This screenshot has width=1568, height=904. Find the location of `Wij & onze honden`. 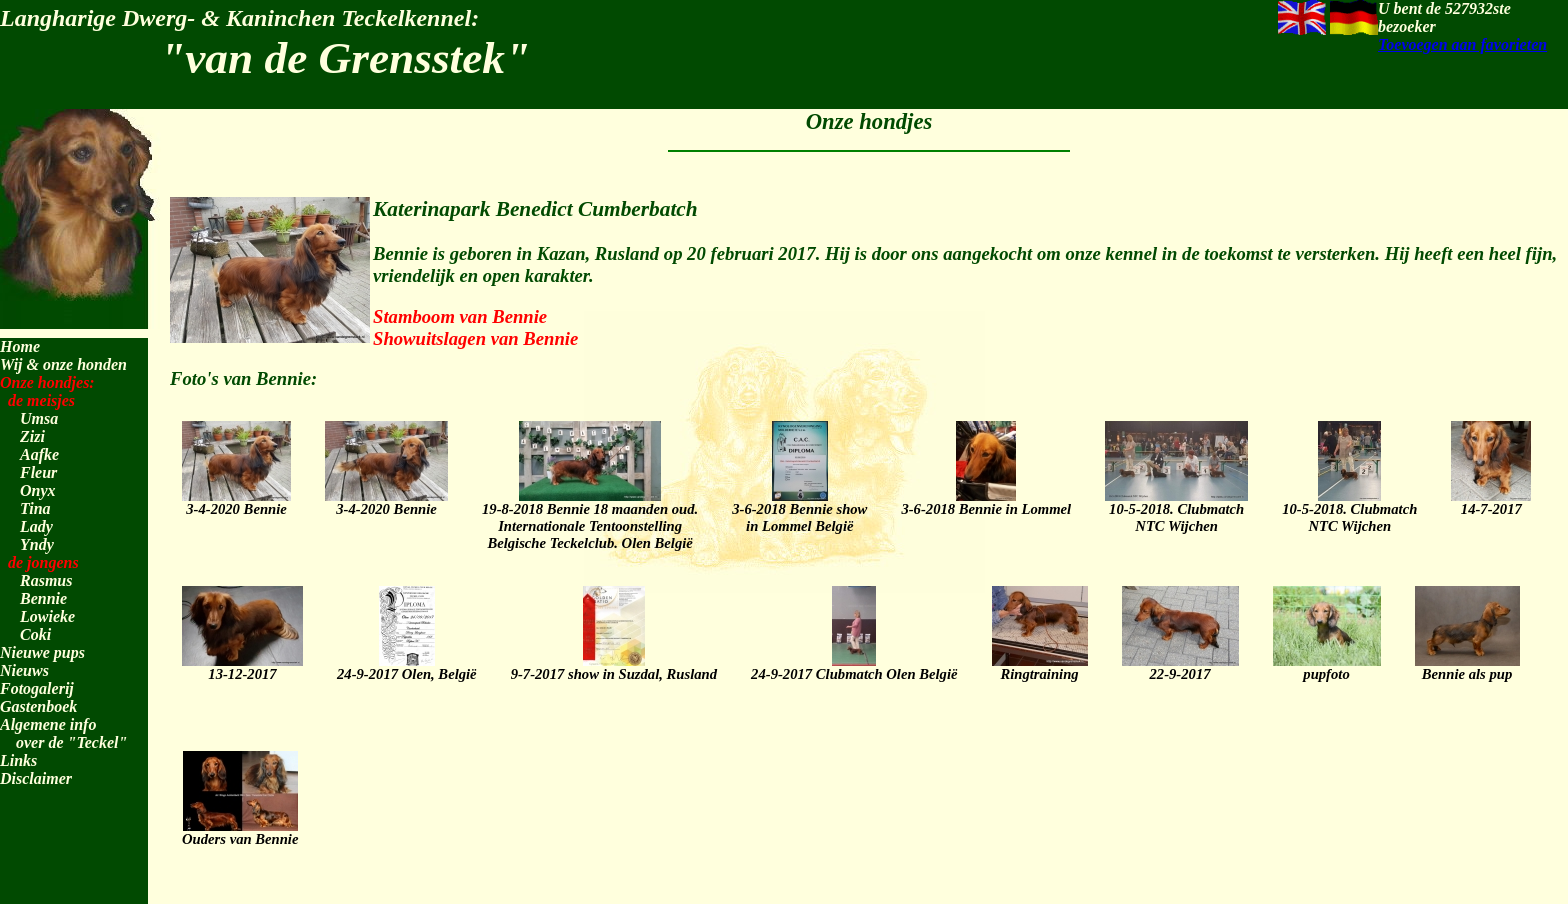

Wij & onze honden is located at coordinates (63, 364).